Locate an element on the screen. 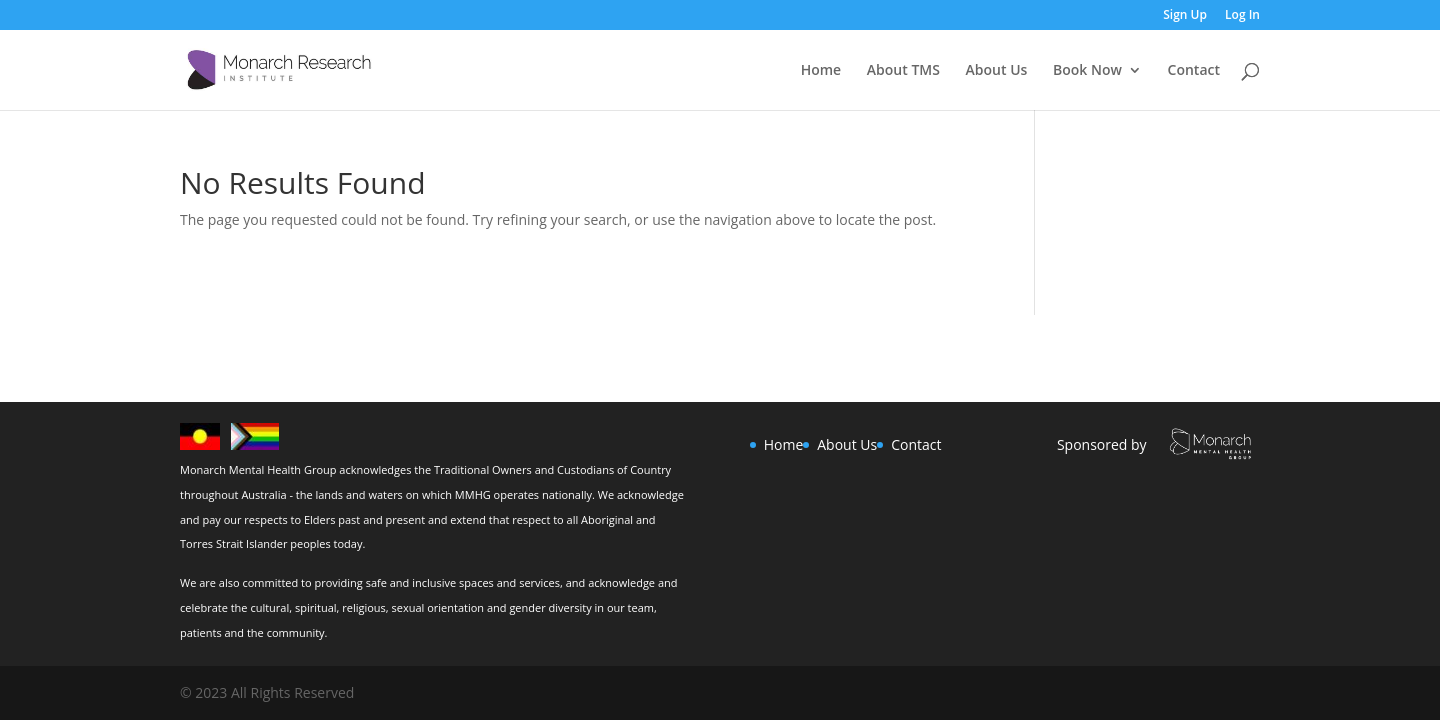 The height and width of the screenshot is (720, 1440). Home is located at coordinates (821, 71).